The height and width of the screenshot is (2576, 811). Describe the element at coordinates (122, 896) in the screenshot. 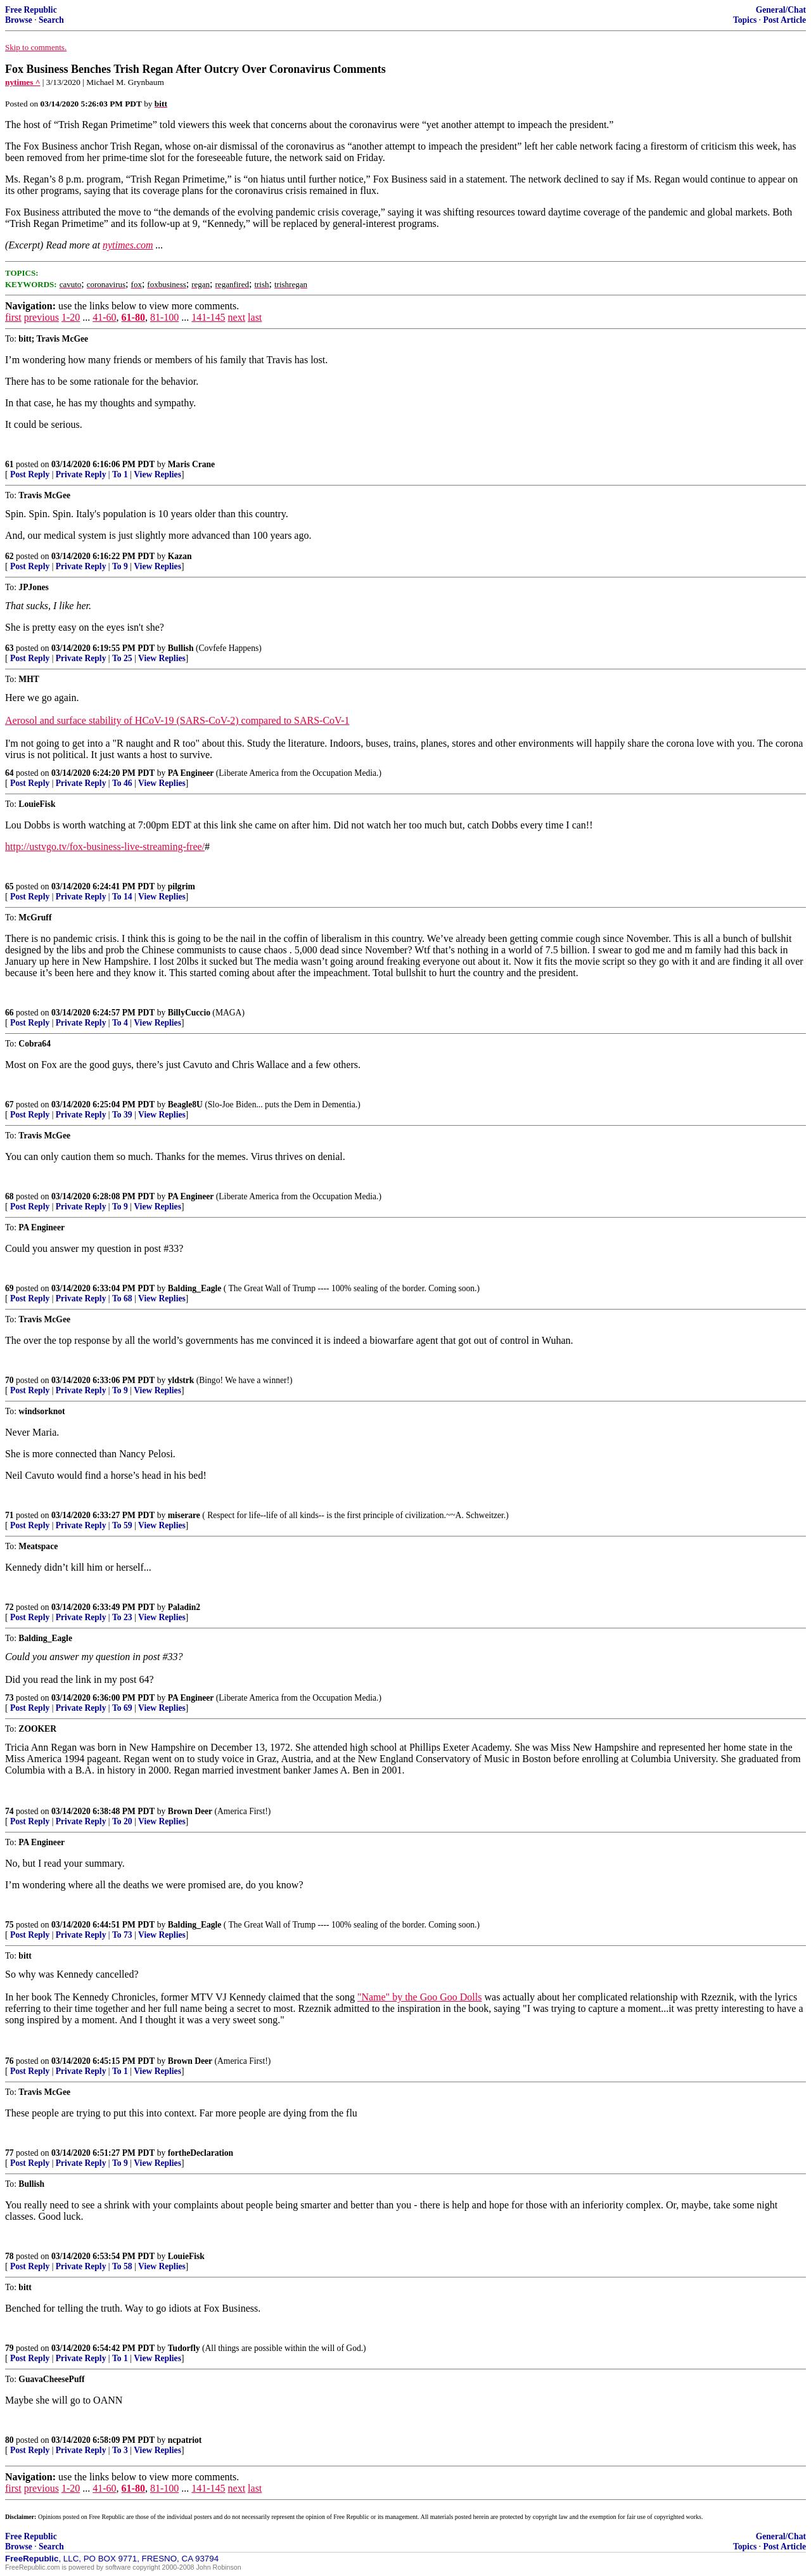

I see `To 14` at that location.